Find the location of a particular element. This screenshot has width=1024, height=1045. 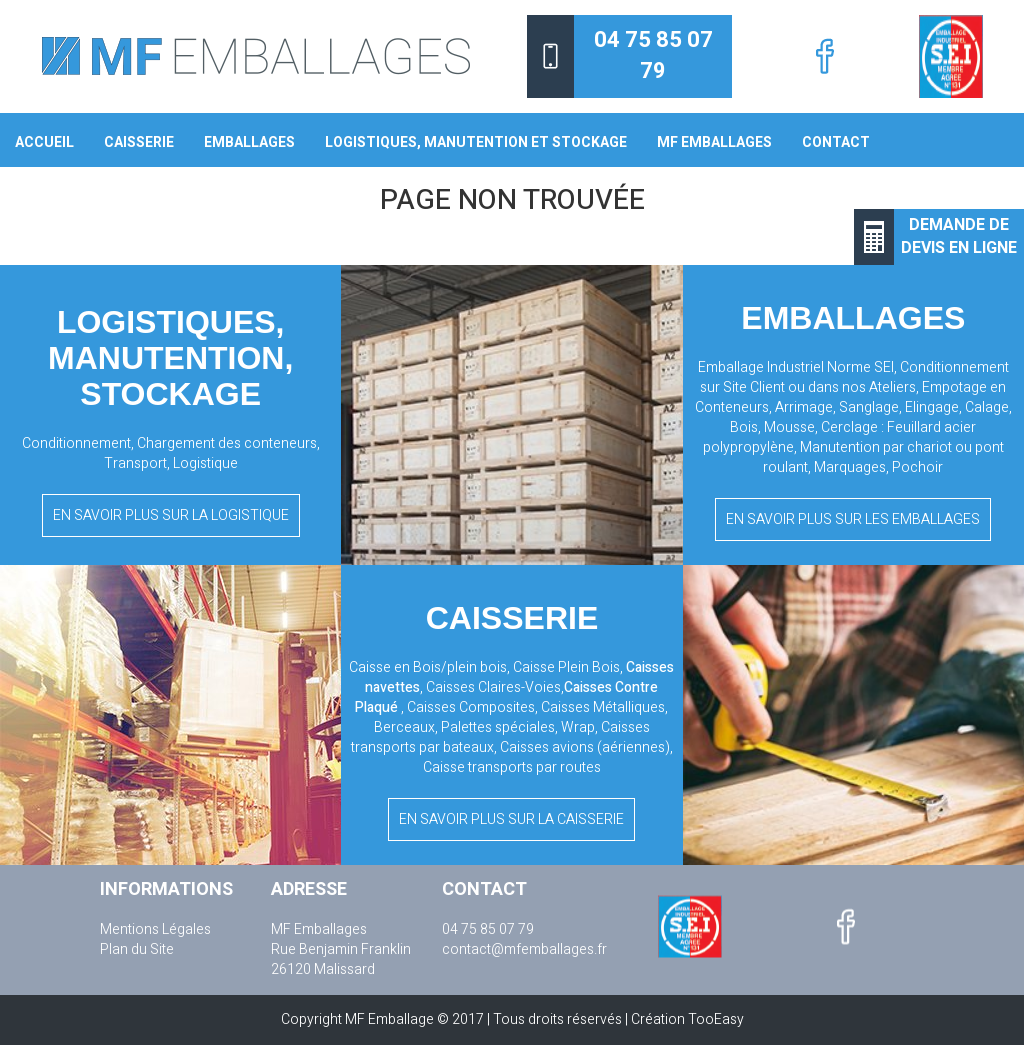

Plan du Site is located at coordinates (137, 950).